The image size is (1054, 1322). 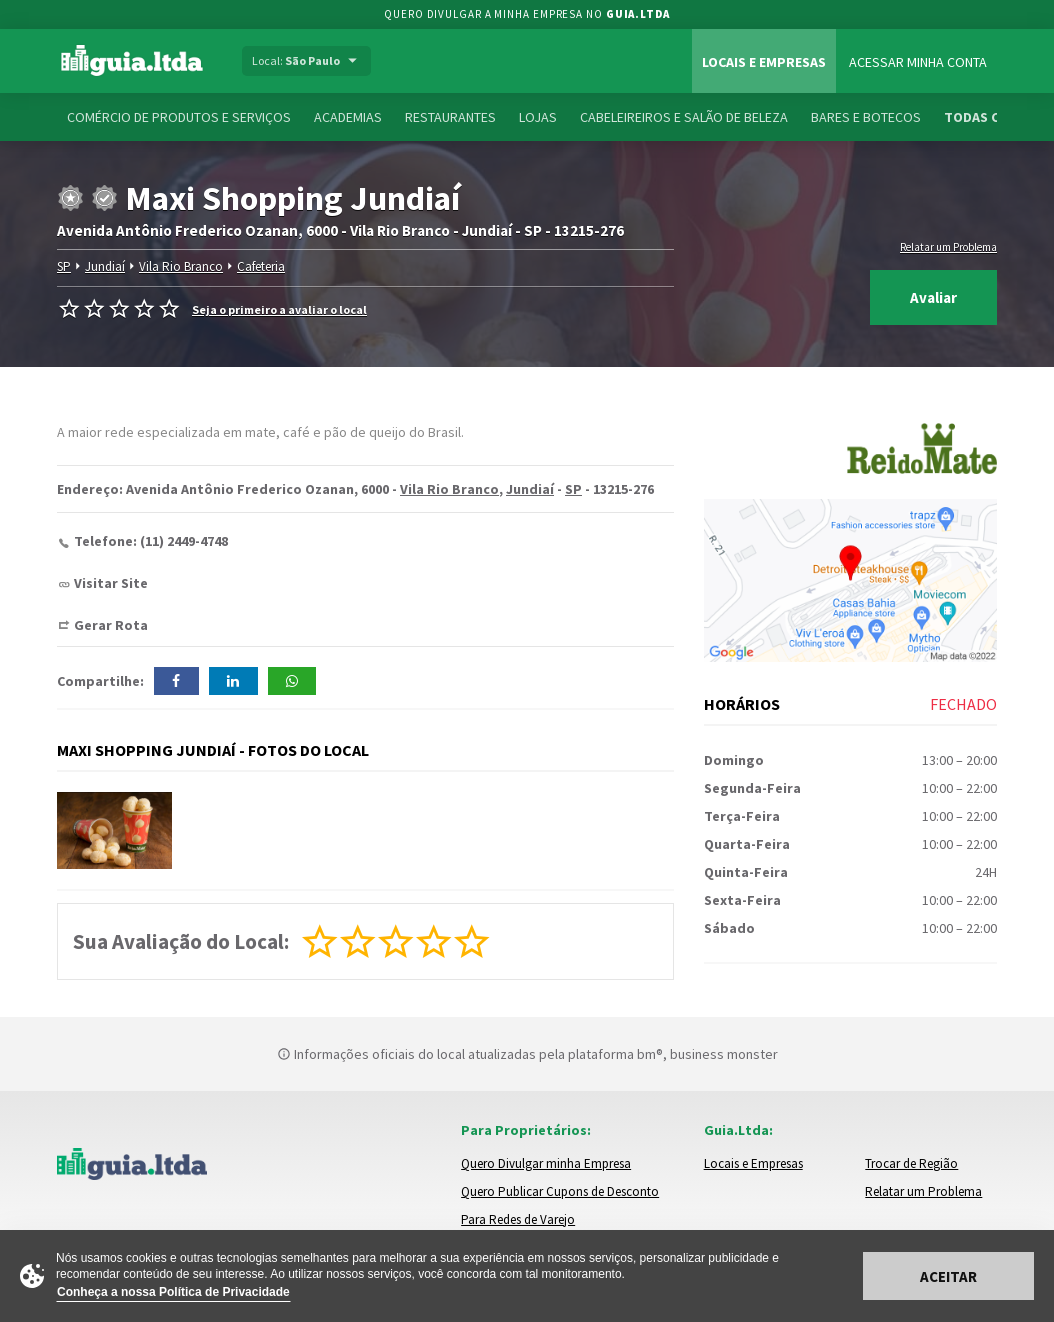 What do you see at coordinates (527, 1054) in the screenshot?
I see `Informações oficiais do local atualizadas pela plataforma bm®, business monster` at bounding box center [527, 1054].